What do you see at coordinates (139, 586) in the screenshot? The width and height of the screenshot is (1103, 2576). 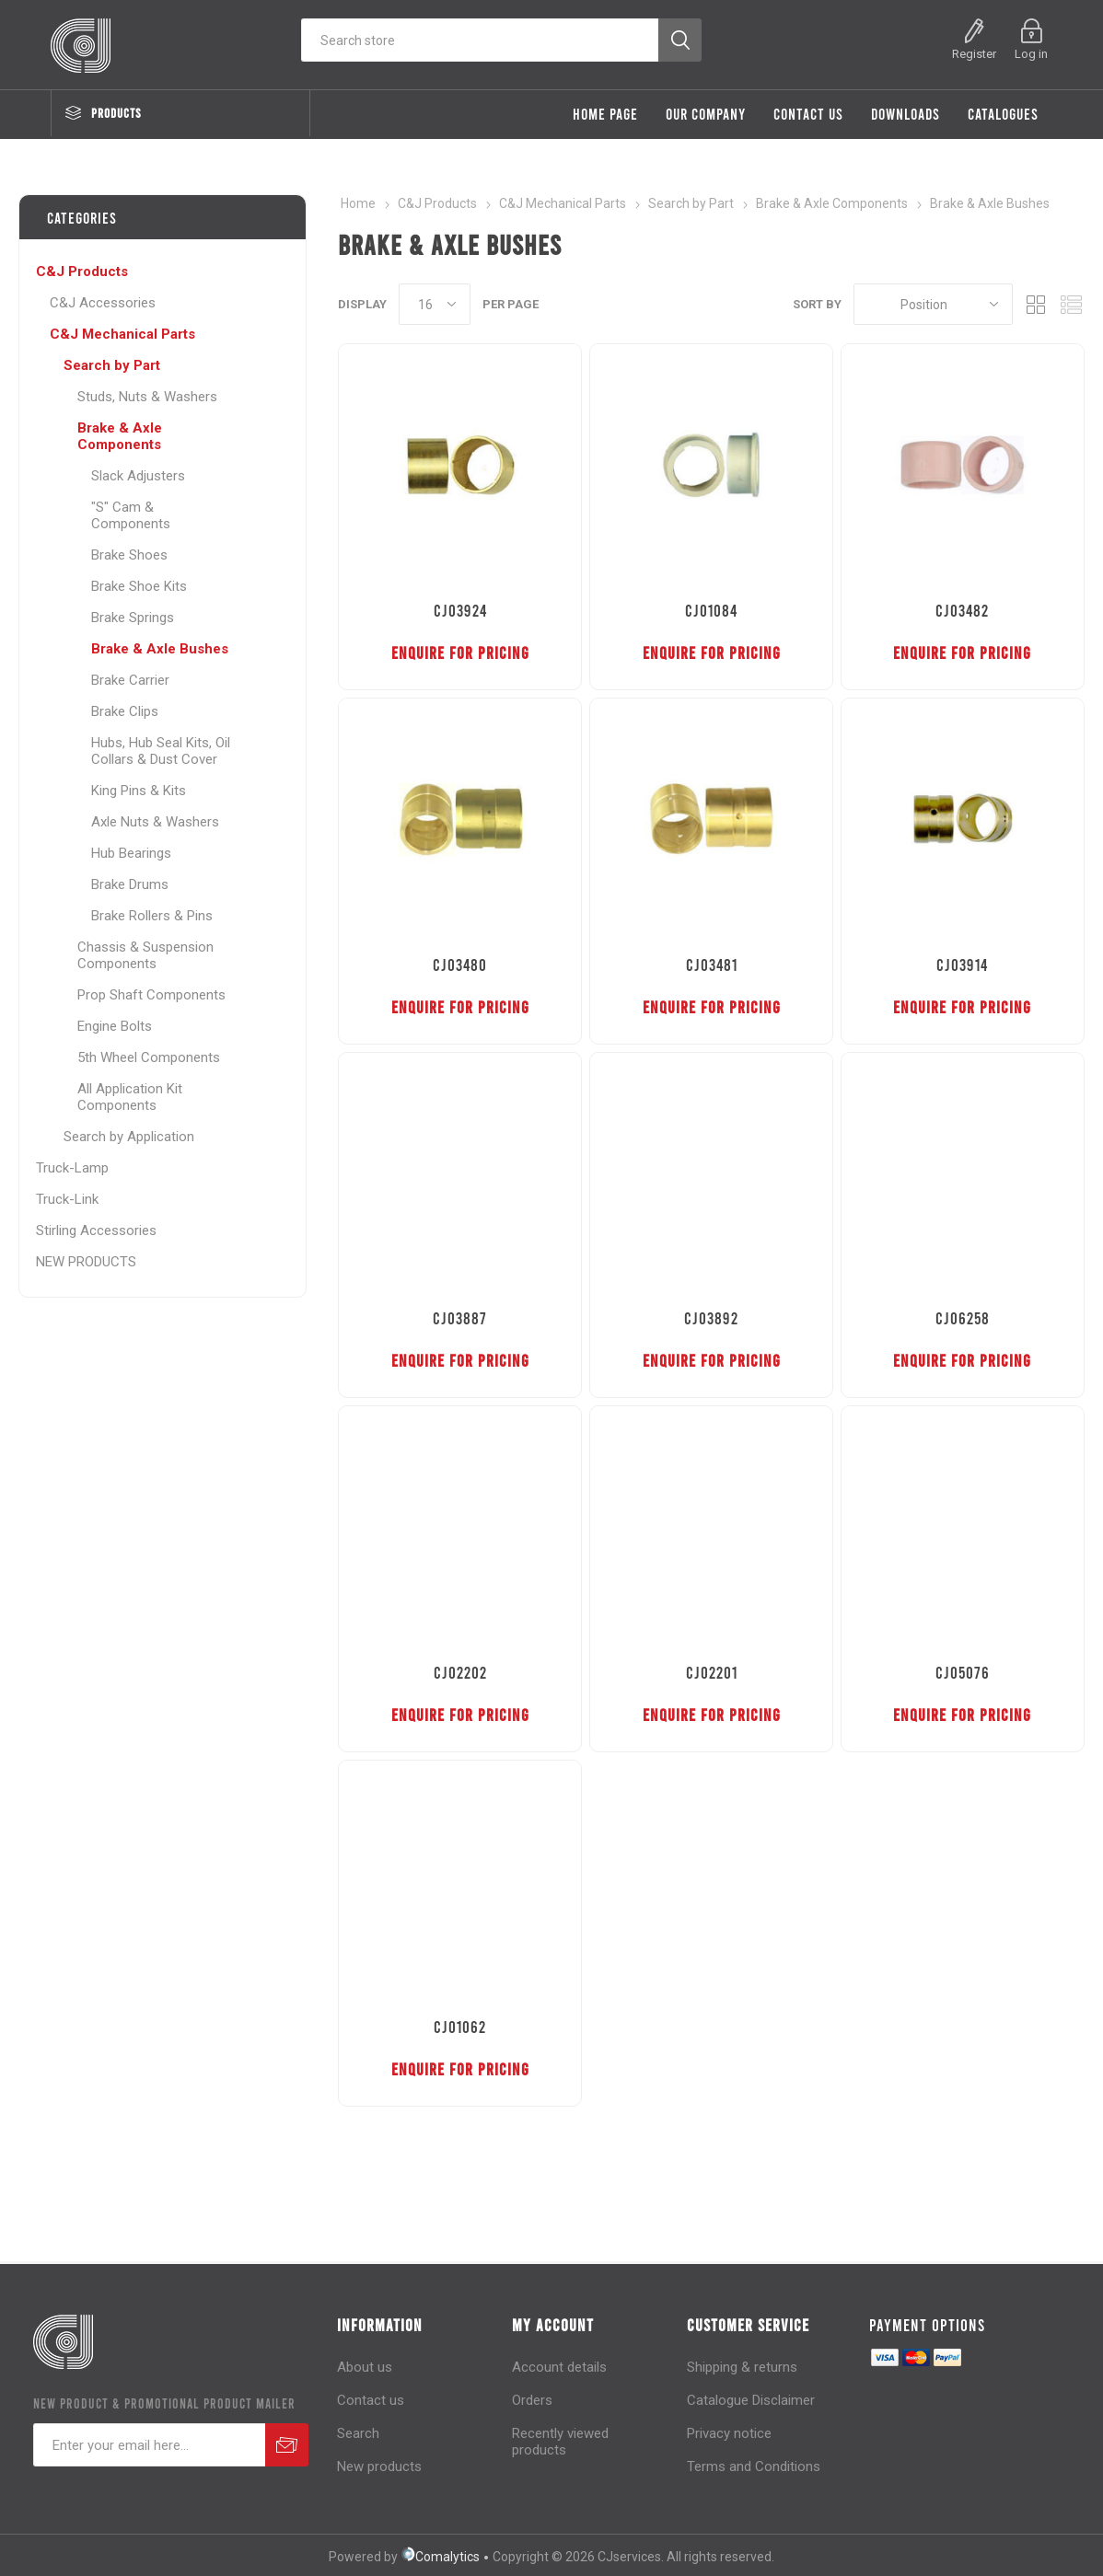 I see `Brake Shoe Kits` at bounding box center [139, 586].